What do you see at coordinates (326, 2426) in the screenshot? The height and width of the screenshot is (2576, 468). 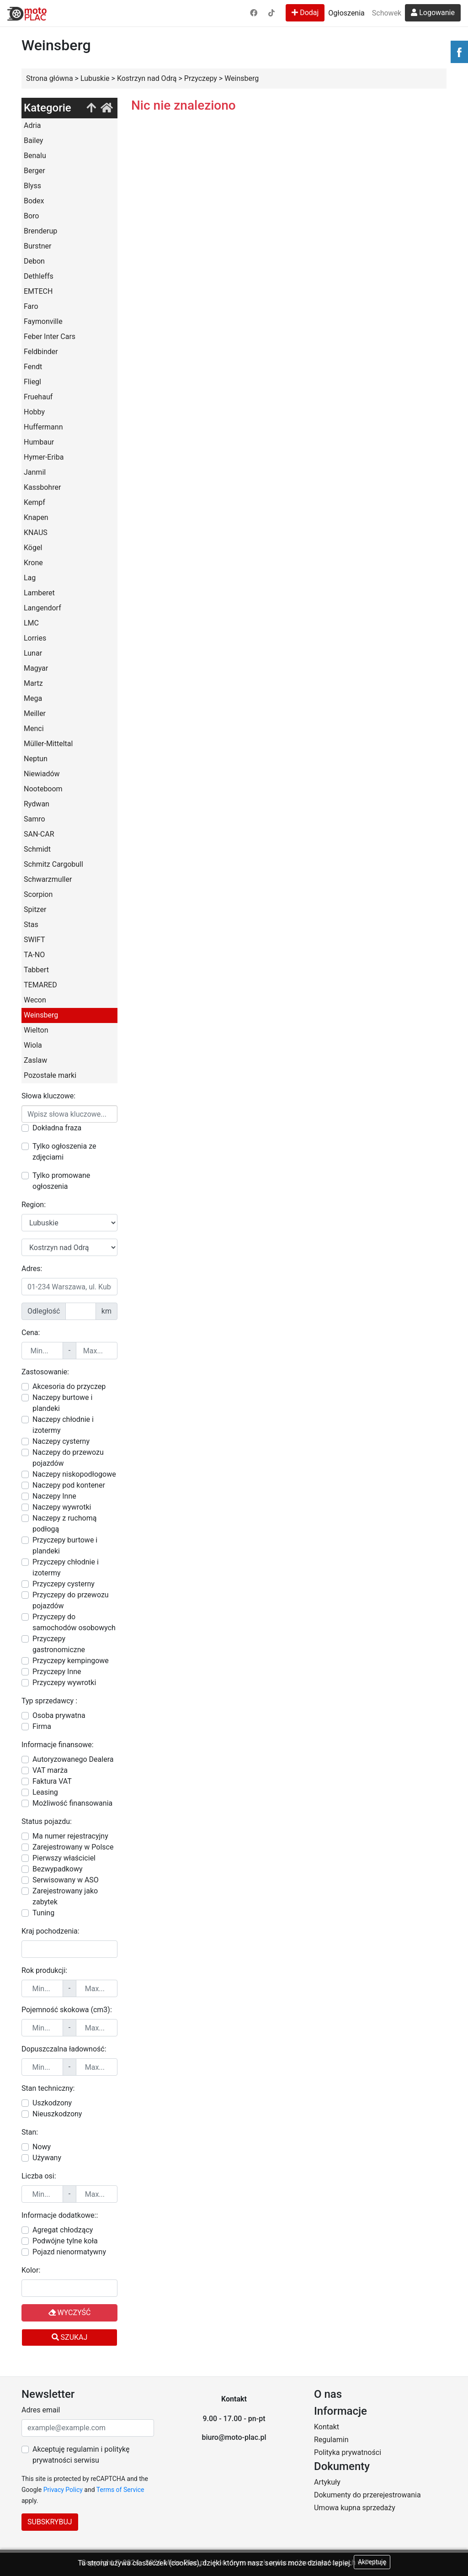 I see `Kontakt` at bounding box center [326, 2426].